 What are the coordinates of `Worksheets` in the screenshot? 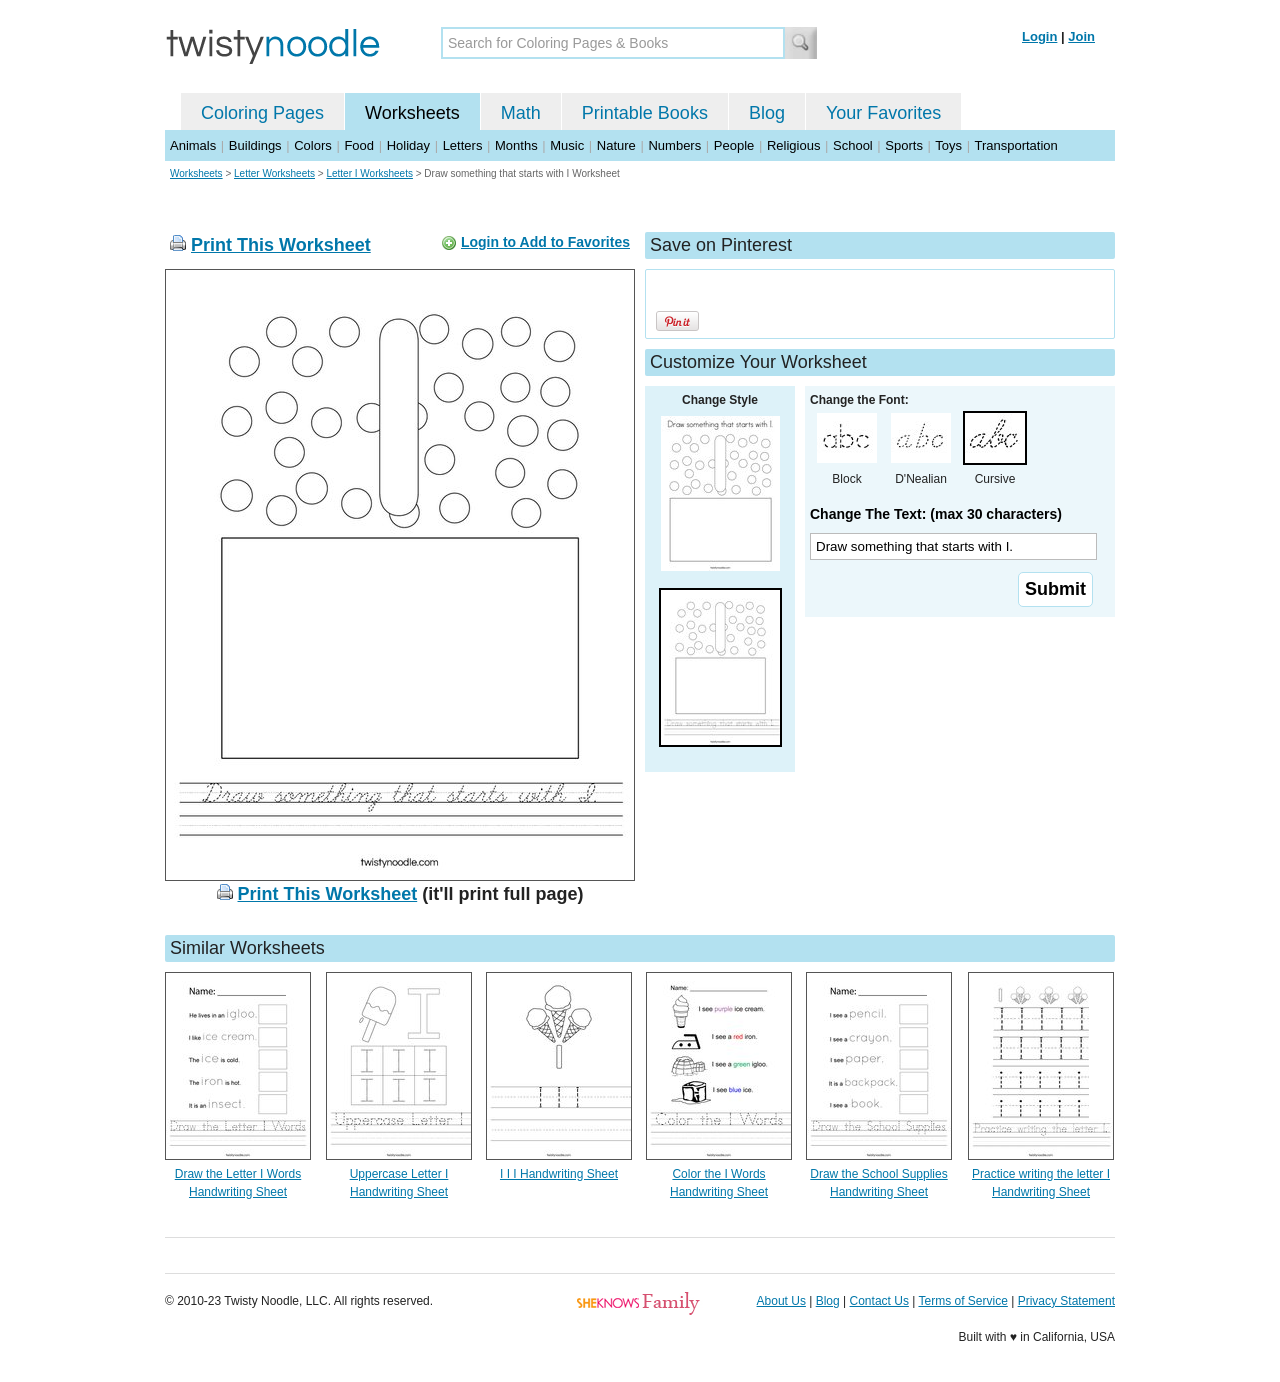 It's located at (412, 113).